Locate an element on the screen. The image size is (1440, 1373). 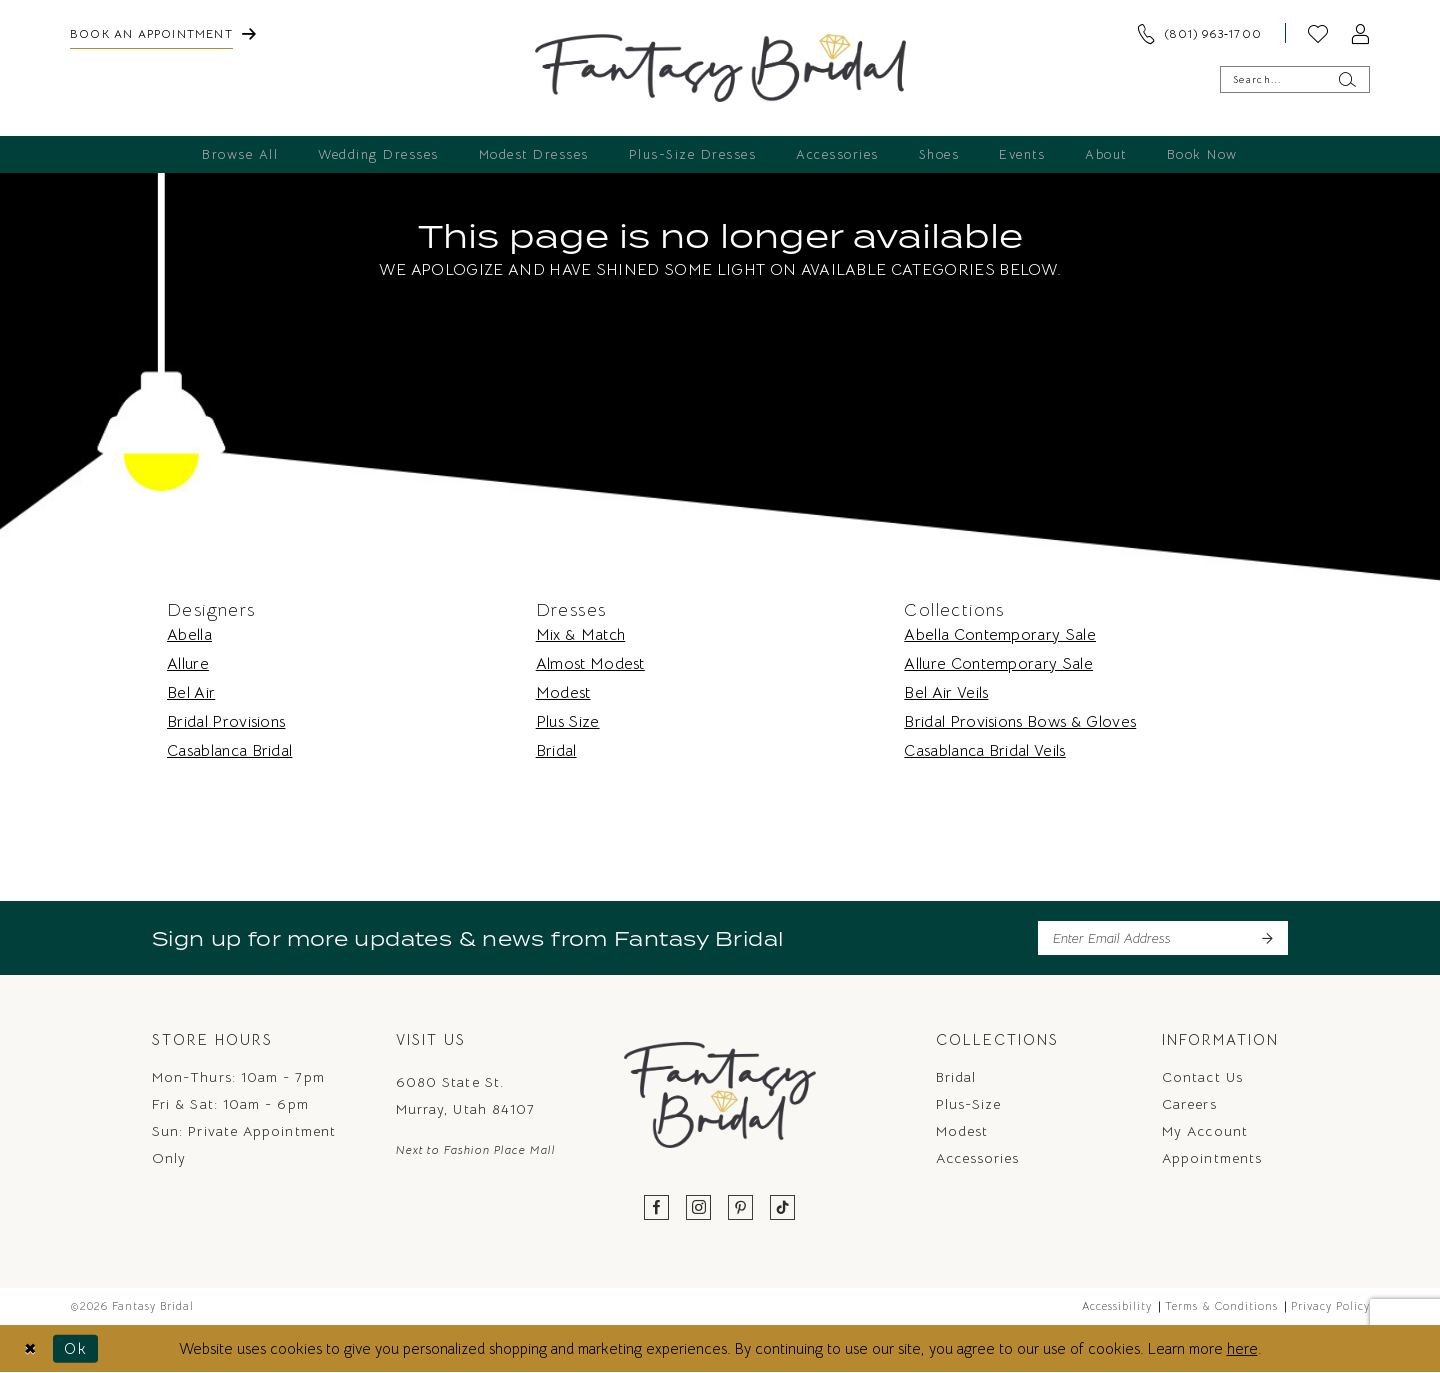
Terms & Conditions is located at coordinates (1221, 1306).